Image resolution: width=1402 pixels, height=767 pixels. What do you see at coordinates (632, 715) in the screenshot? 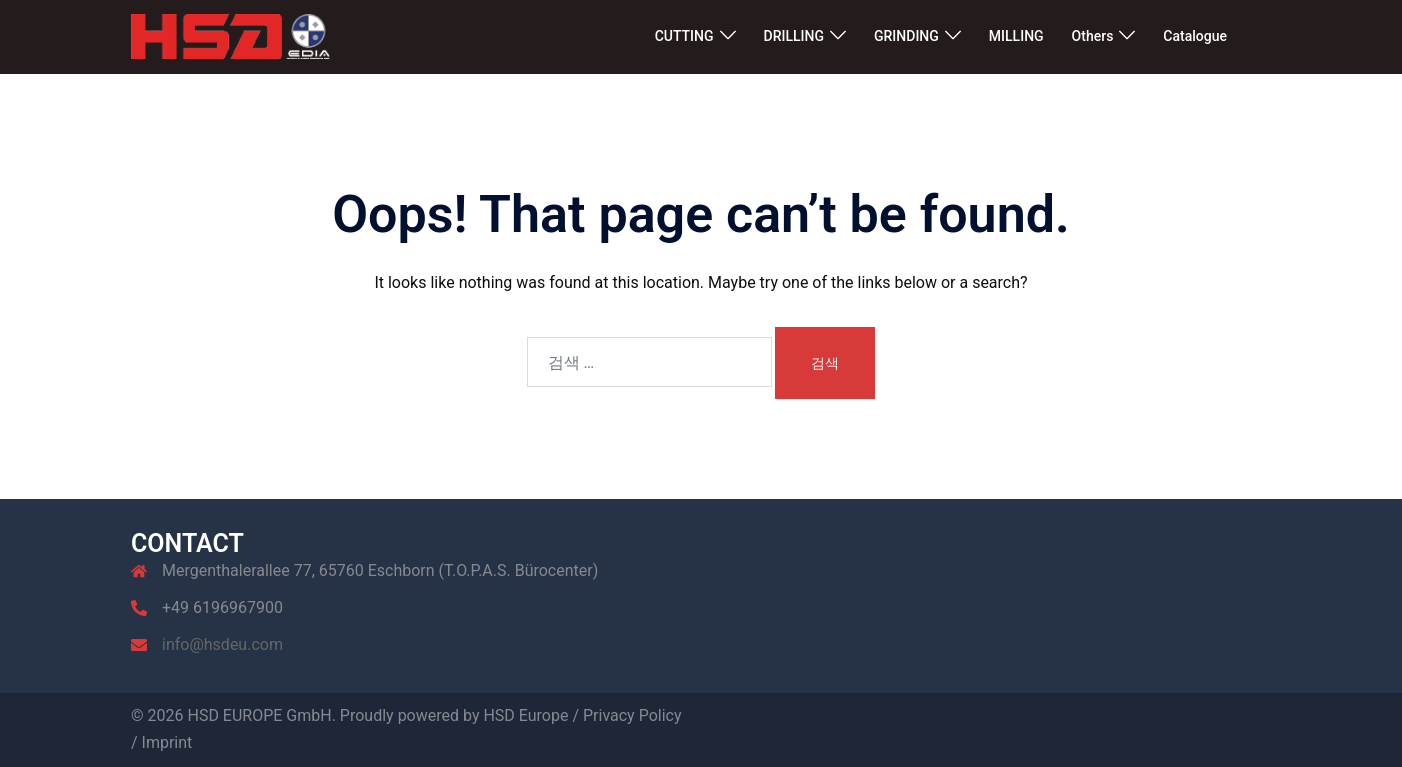
I see `Privacy Policy` at bounding box center [632, 715].